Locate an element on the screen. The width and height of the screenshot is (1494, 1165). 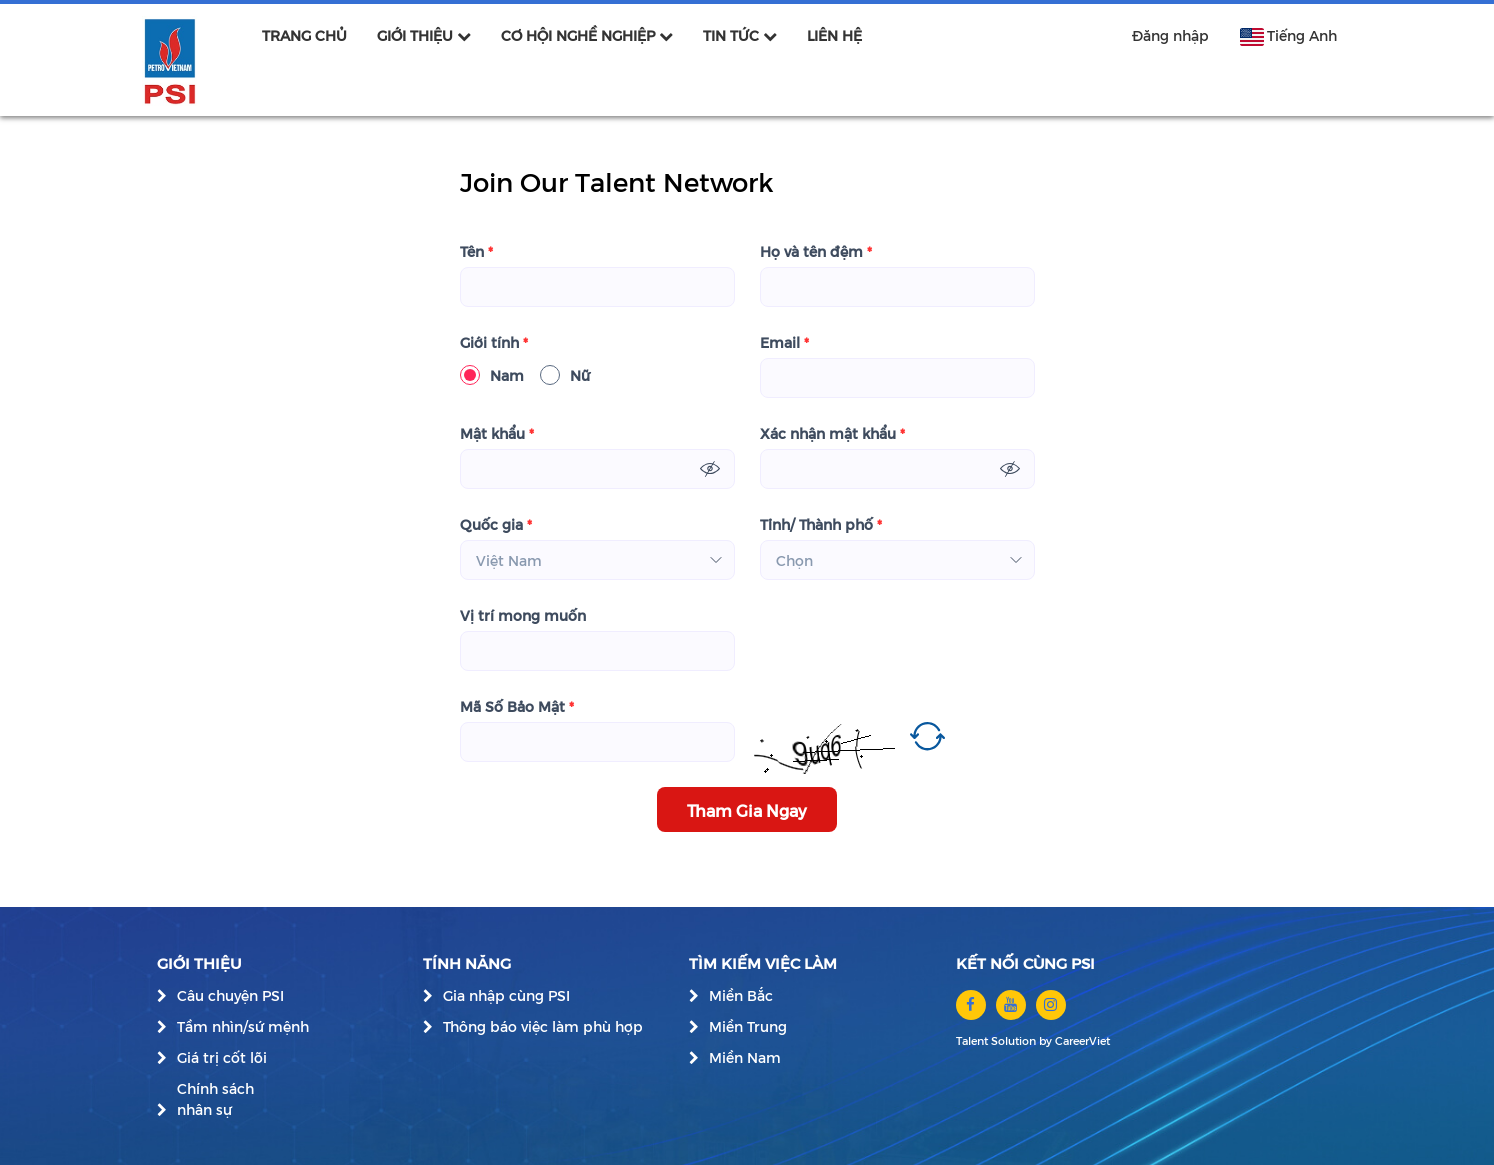
Quốc gia is located at coordinates (496, 524).